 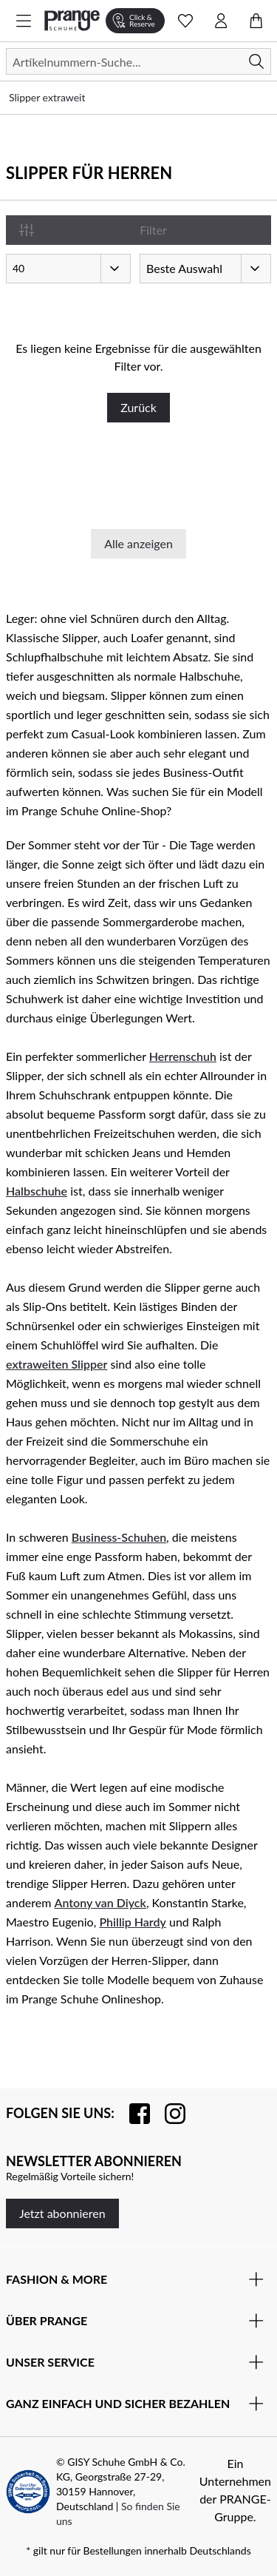 What do you see at coordinates (68, 268) in the screenshot?
I see `[Artikel pro Seite]` at bounding box center [68, 268].